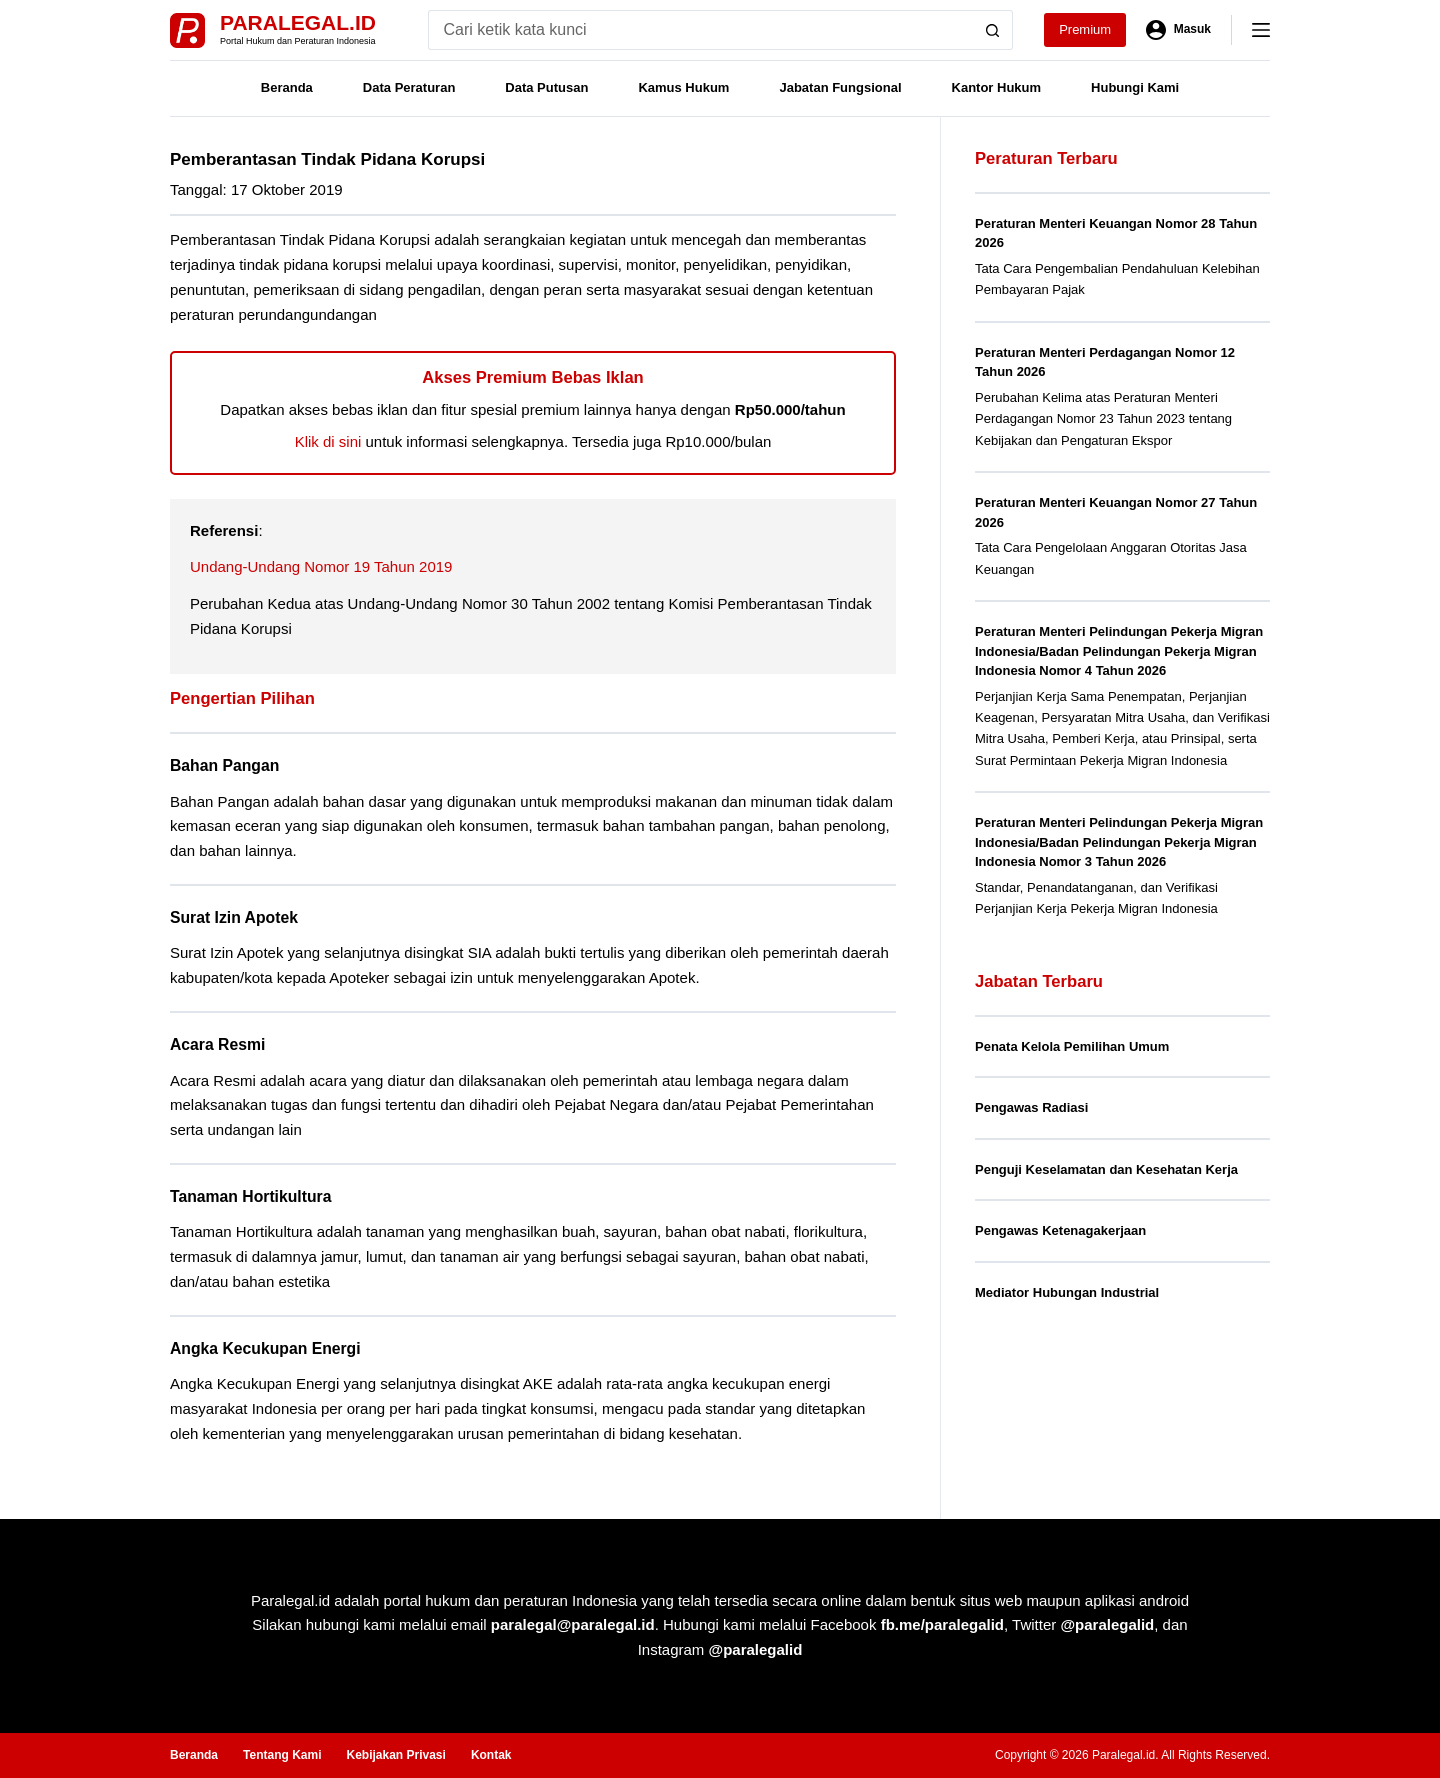  Describe the element at coordinates (250, 1196) in the screenshot. I see `Tanaman Hortikultura` at that location.